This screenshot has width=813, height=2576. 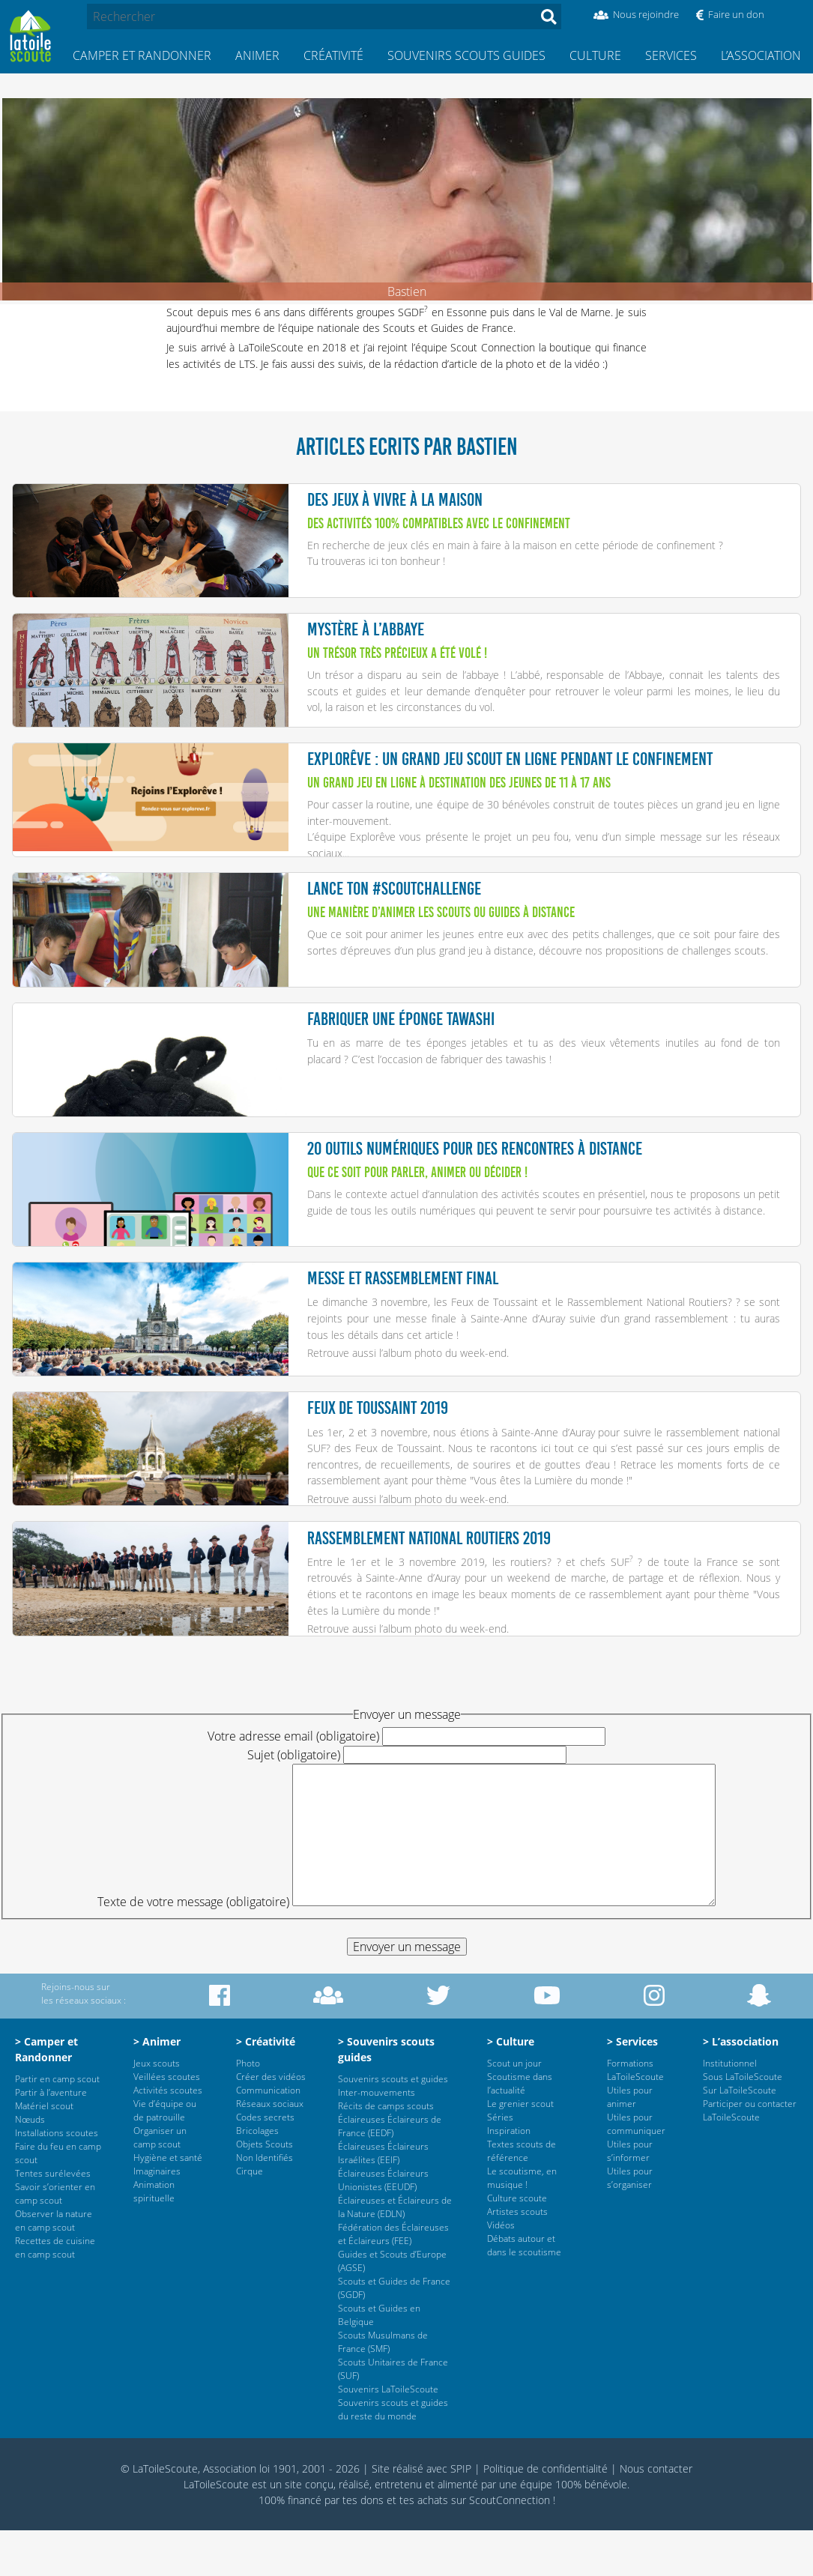 What do you see at coordinates (166, 2122) in the screenshot?
I see `Veillées scoutes` at bounding box center [166, 2122].